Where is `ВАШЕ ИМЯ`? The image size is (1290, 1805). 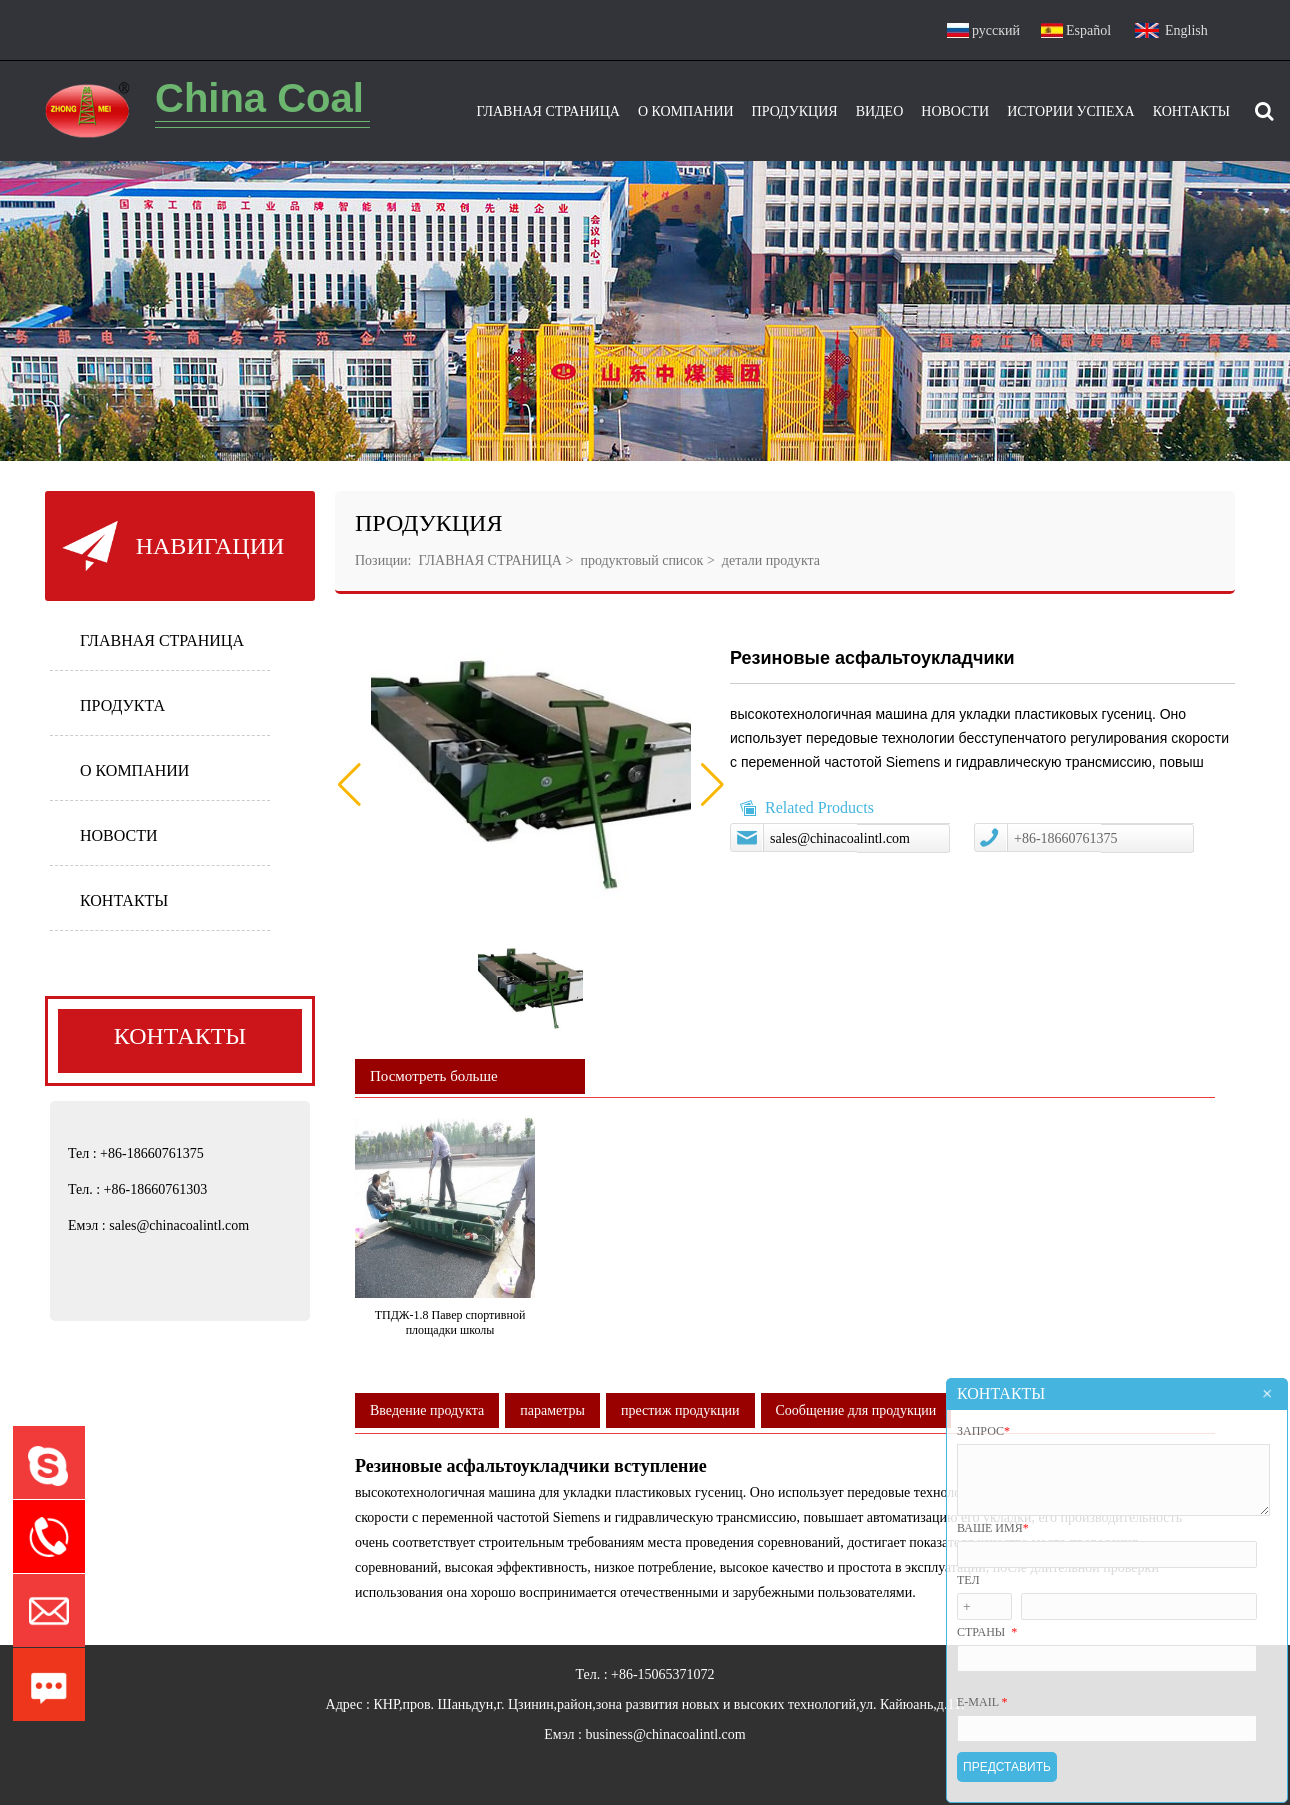 ВАШЕ ИМЯ is located at coordinates (993, 1528).